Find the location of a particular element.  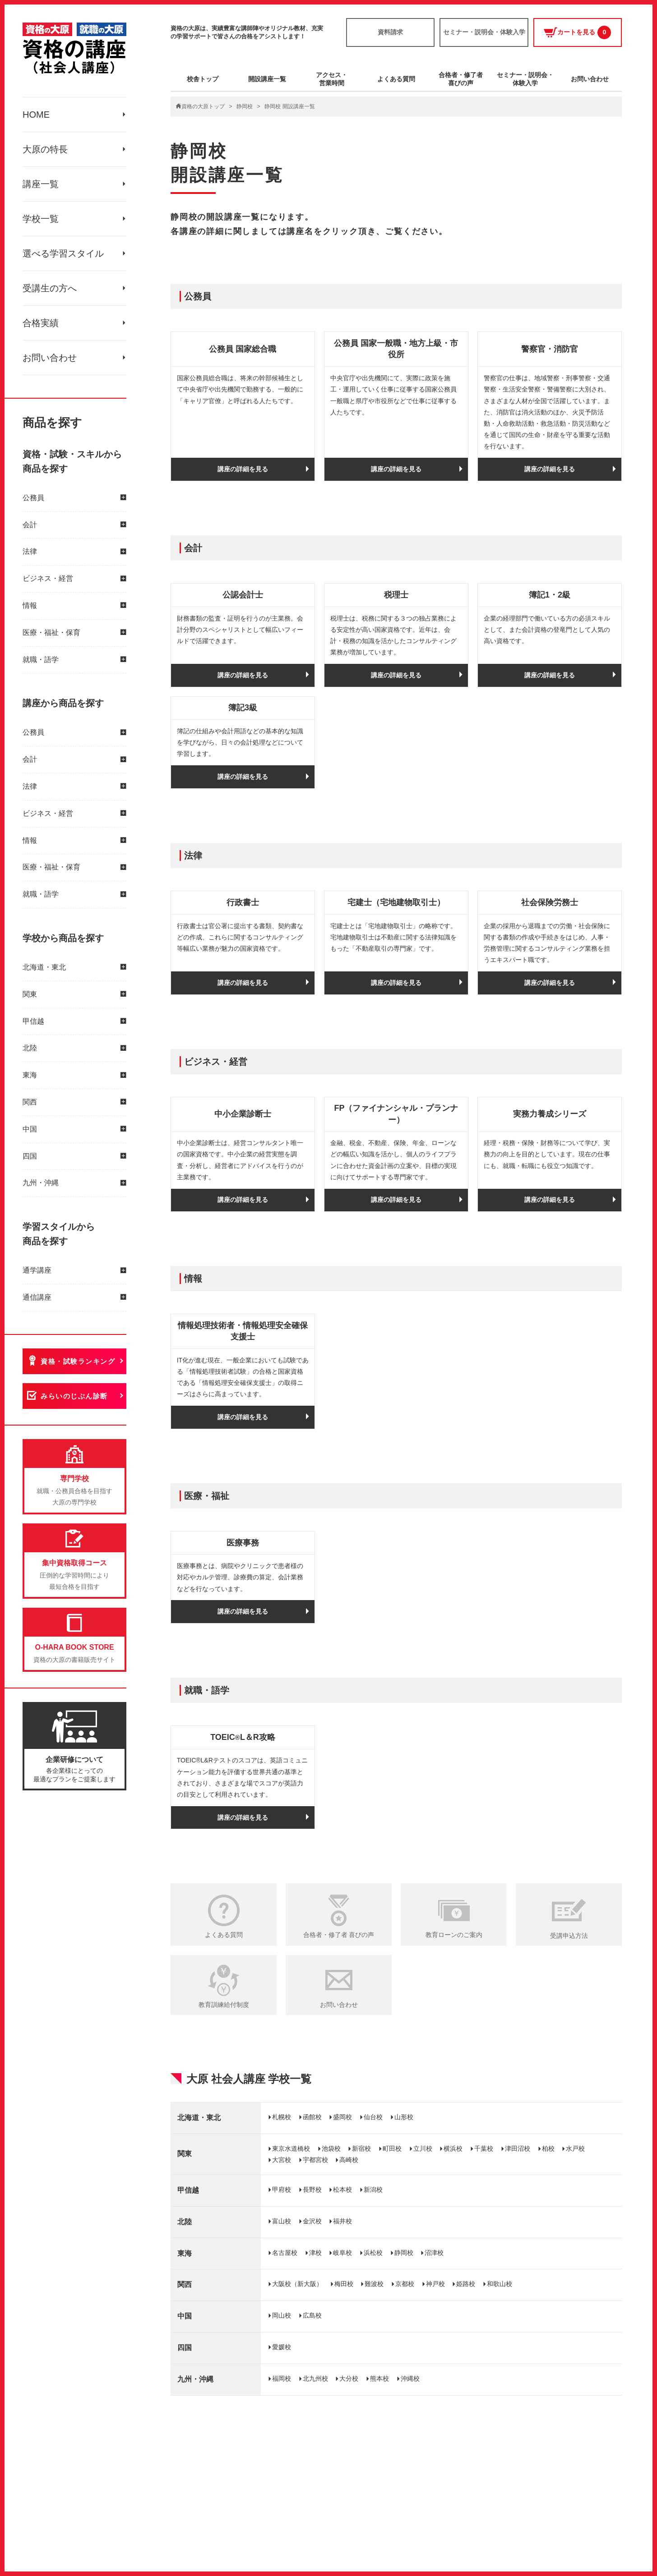

沼津校 is located at coordinates (434, 2252).